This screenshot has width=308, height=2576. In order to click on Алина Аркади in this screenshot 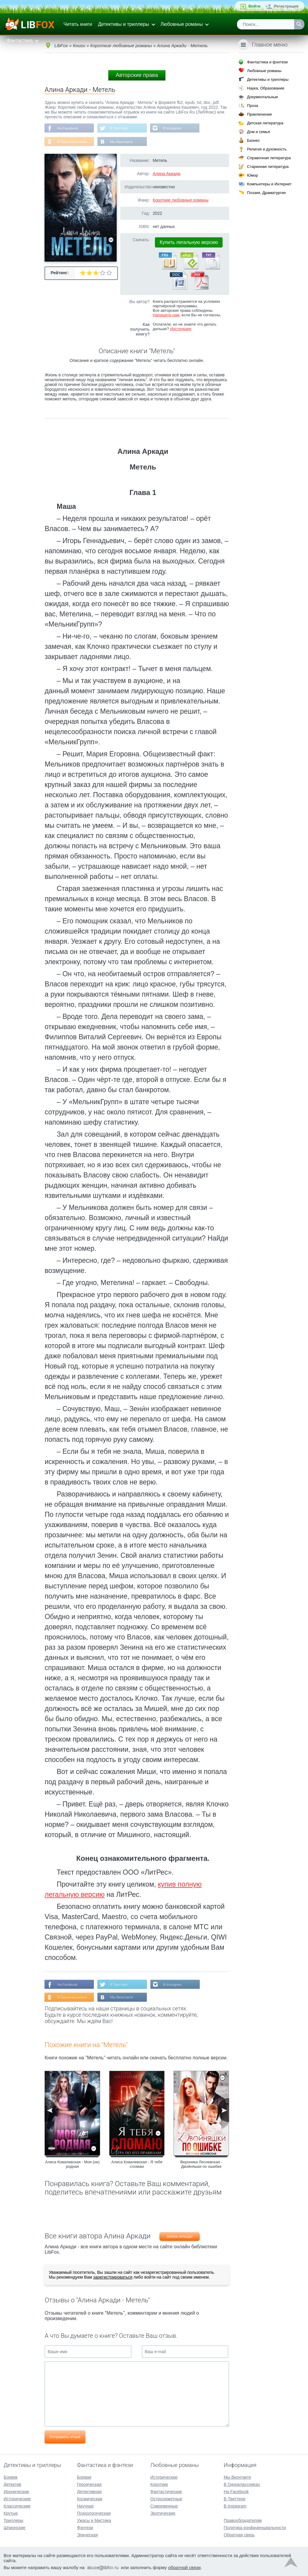, I will do `click(166, 174)`.